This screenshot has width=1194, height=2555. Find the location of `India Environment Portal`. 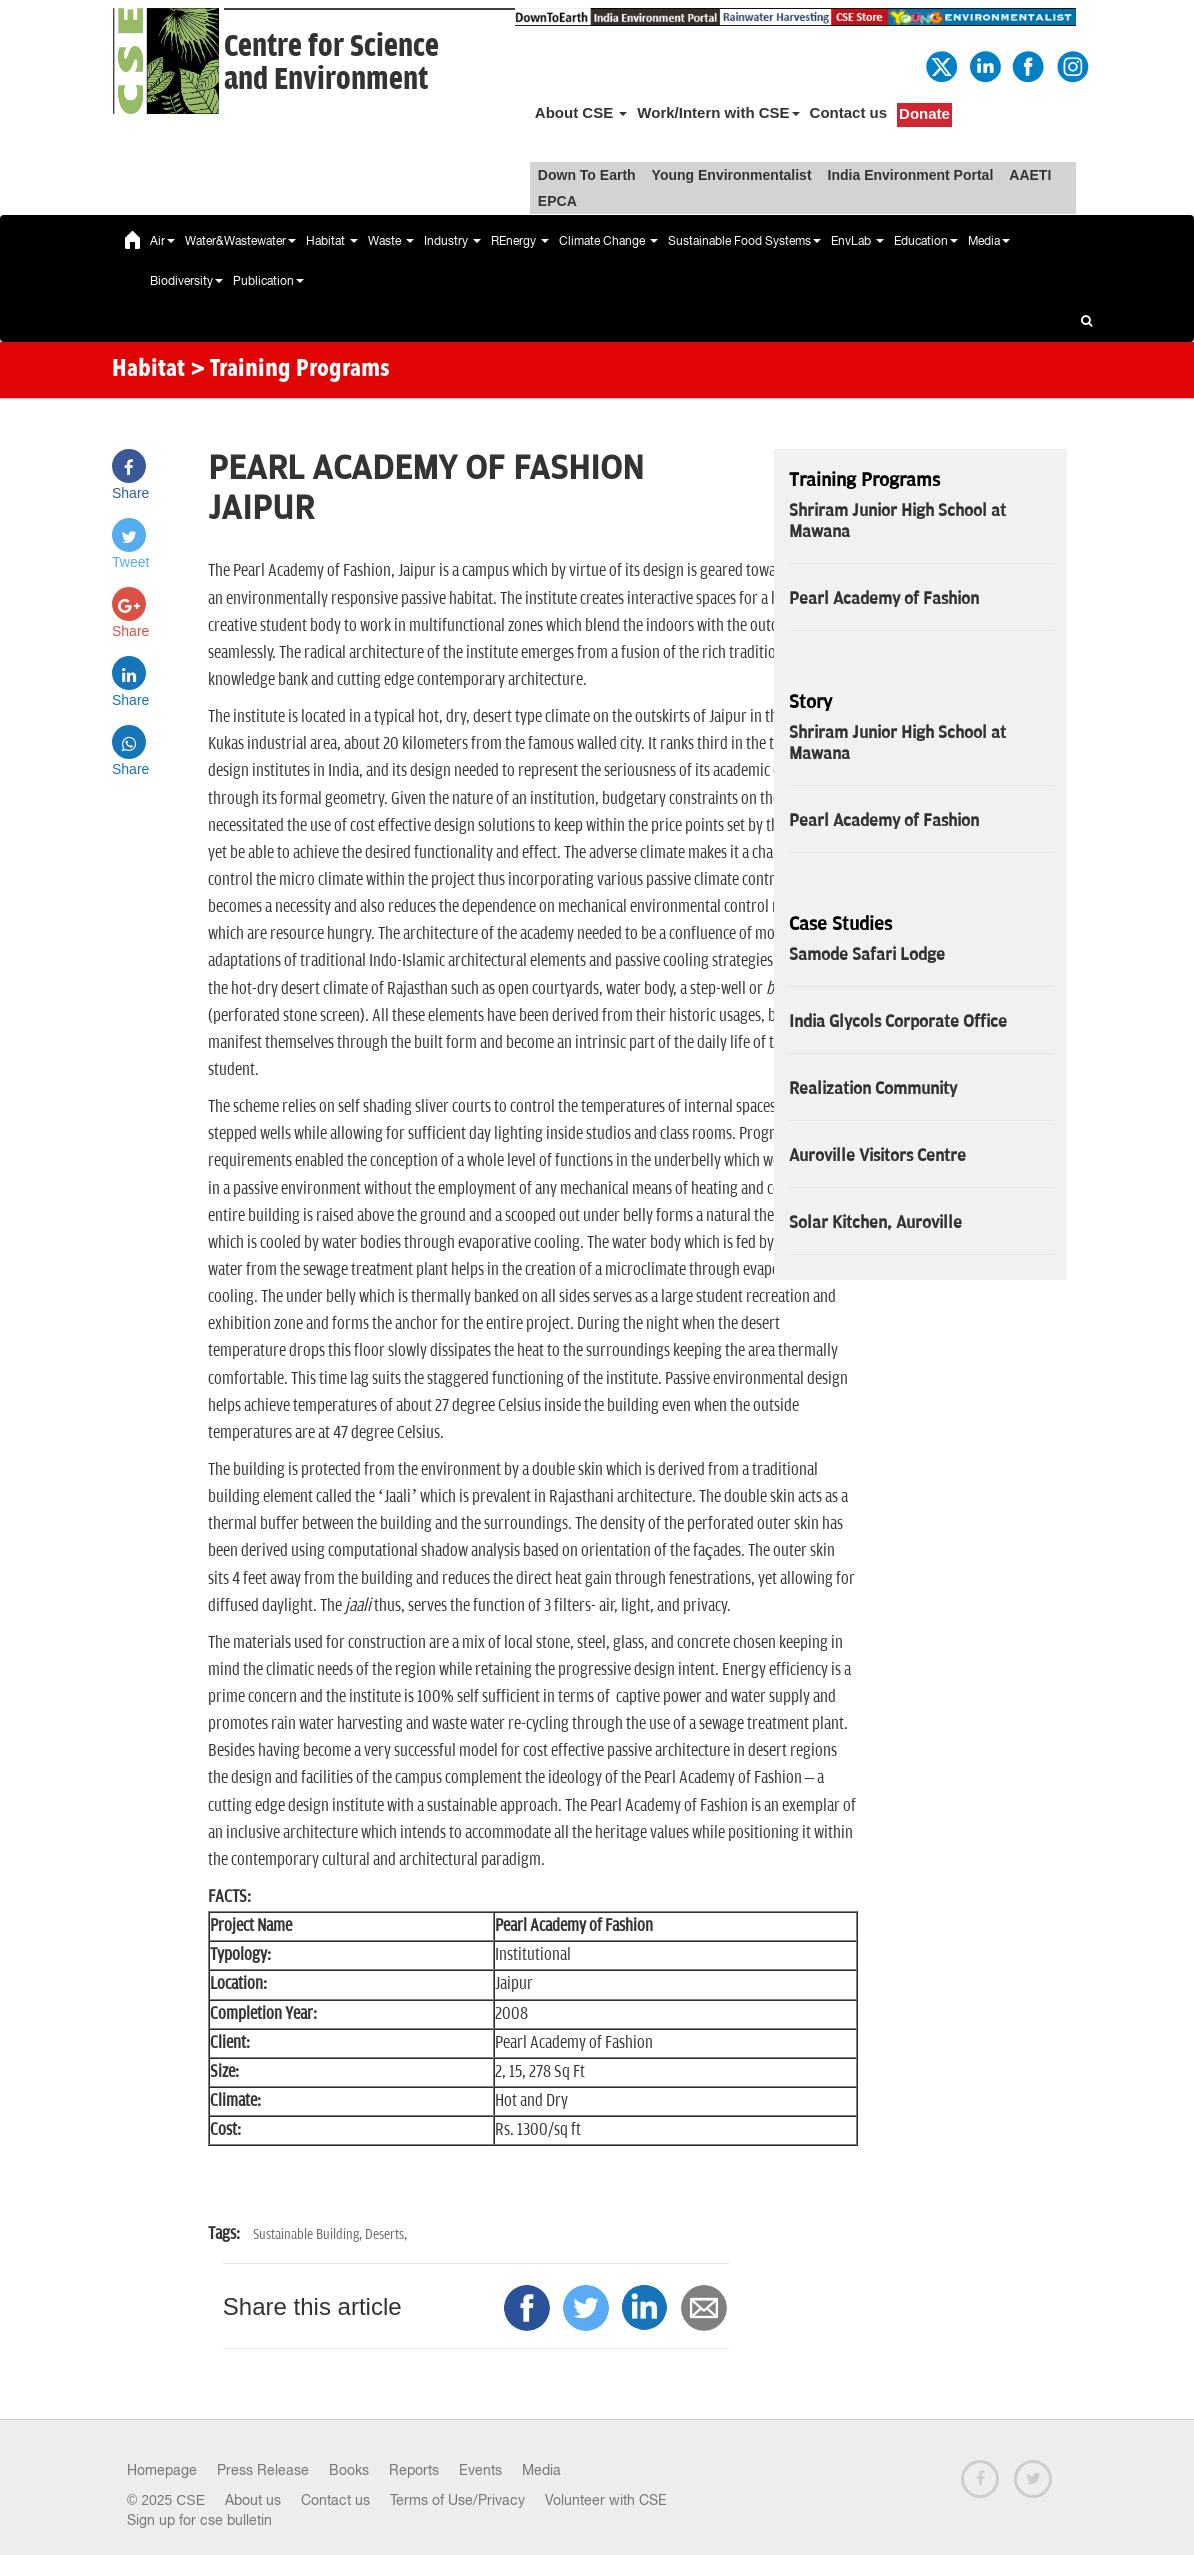

India Environment Portal is located at coordinates (911, 175).